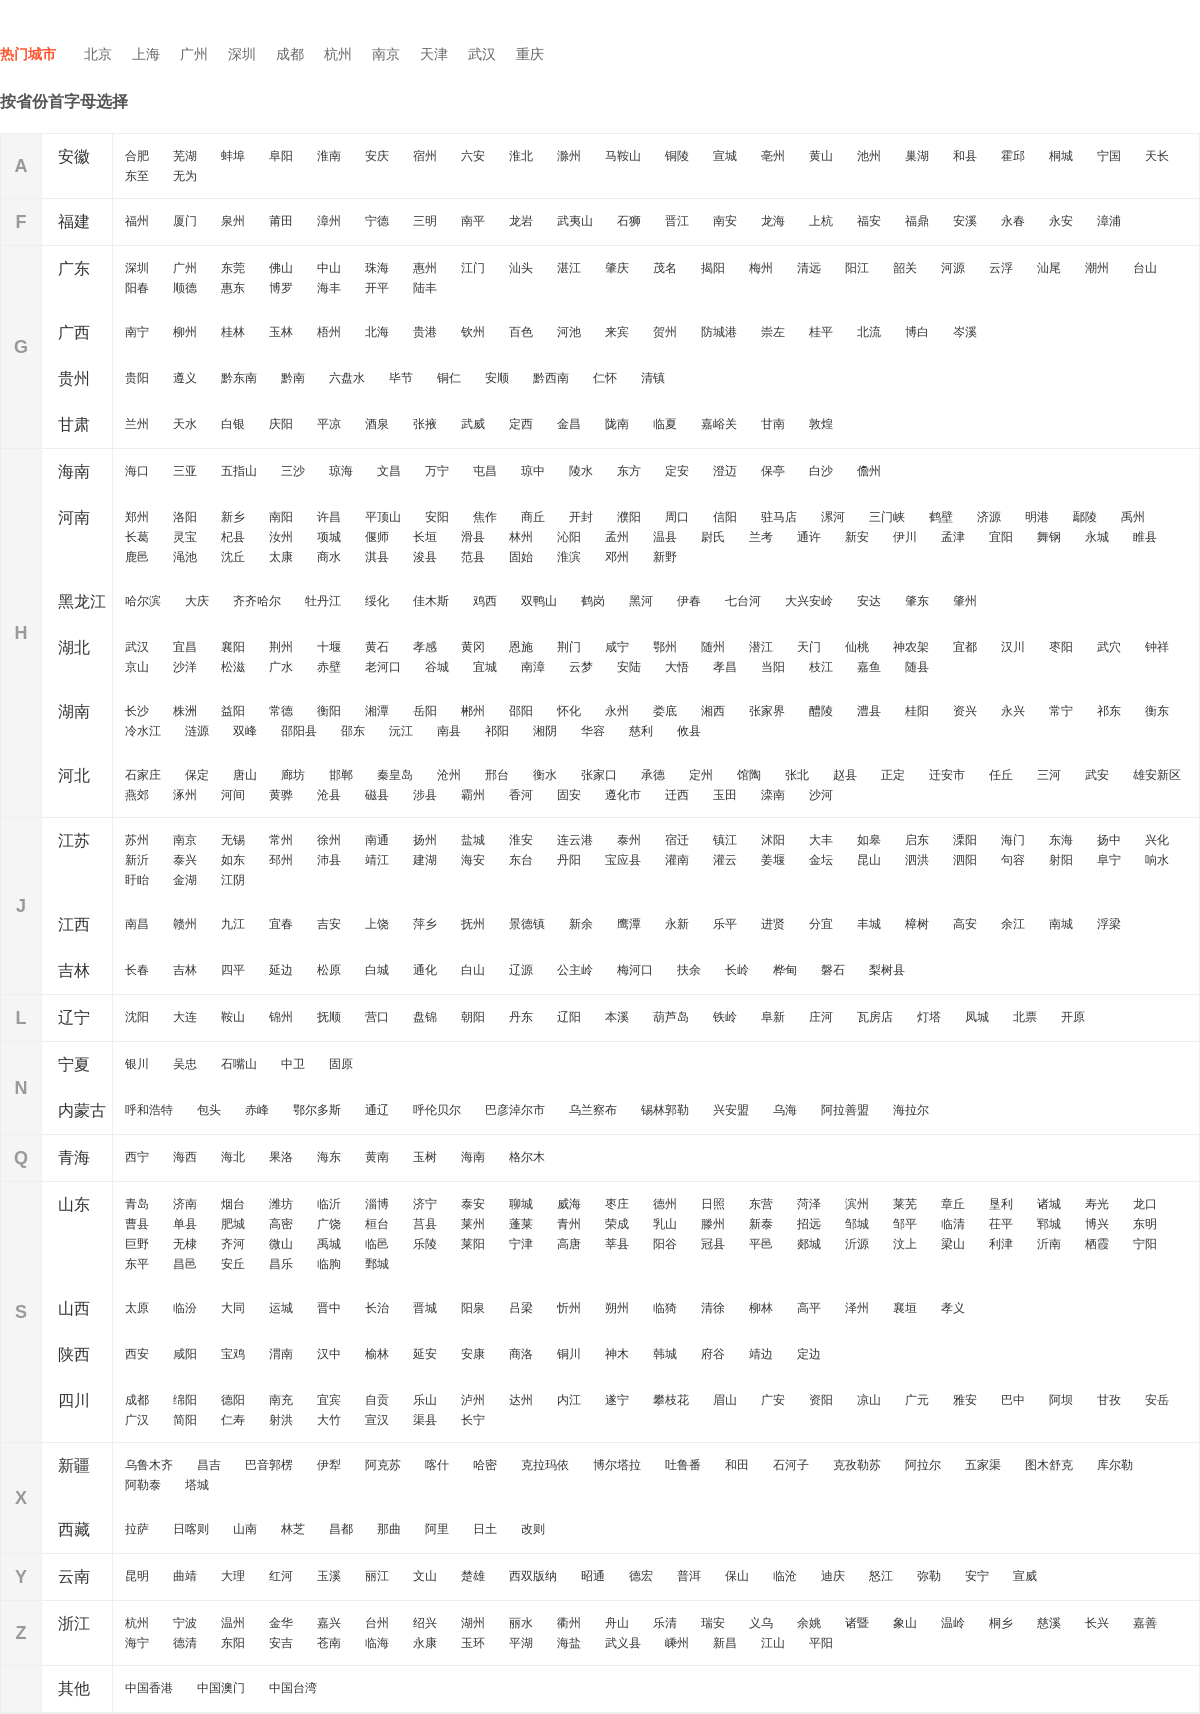 Image resolution: width=1200 pixels, height=1714 pixels. Describe the element at coordinates (137, 1529) in the screenshot. I see `拉萨` at that location.